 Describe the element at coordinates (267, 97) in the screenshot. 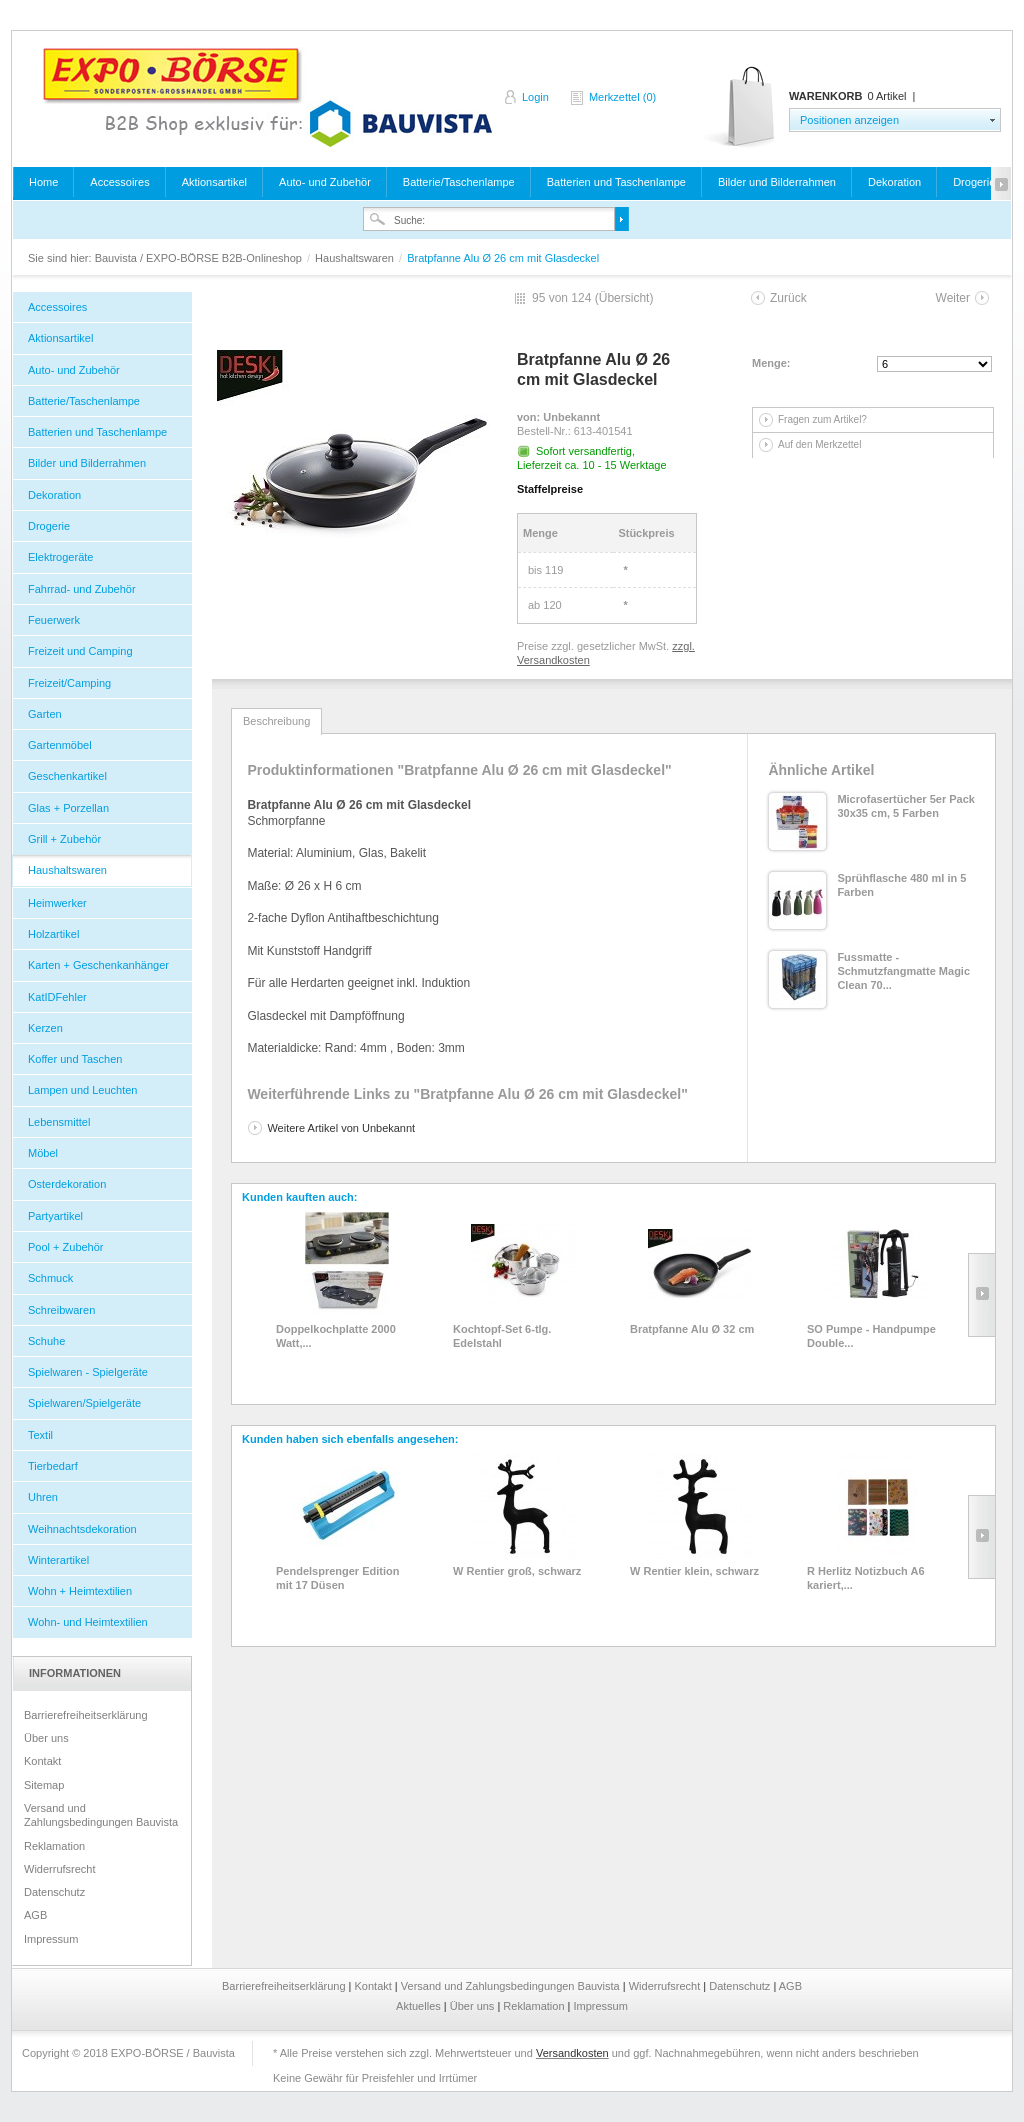

I see `Bauvista / EXPO-BÖRSE B2B-Onlineshop` at that location.